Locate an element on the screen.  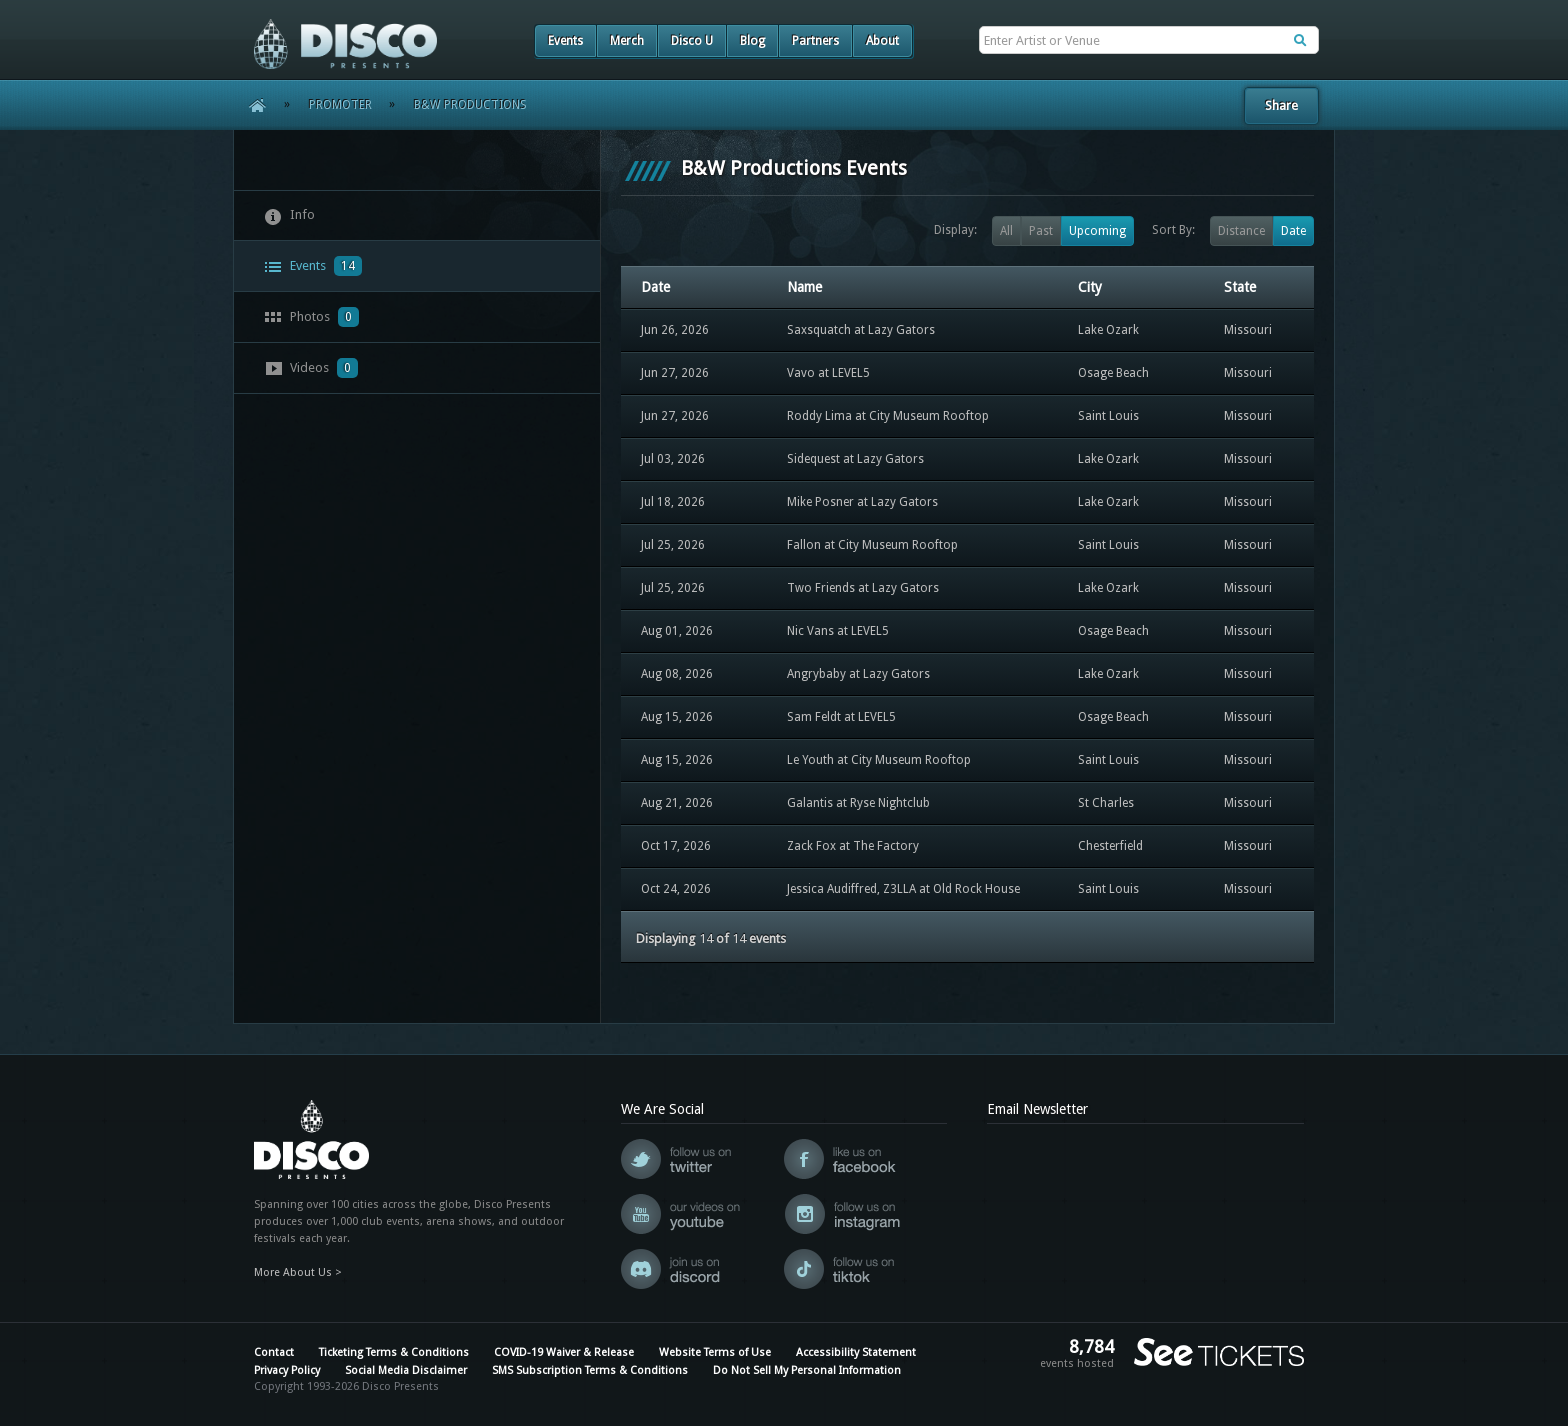
COVID-19 Waiver & Release is located at coordinates (564, 1352).